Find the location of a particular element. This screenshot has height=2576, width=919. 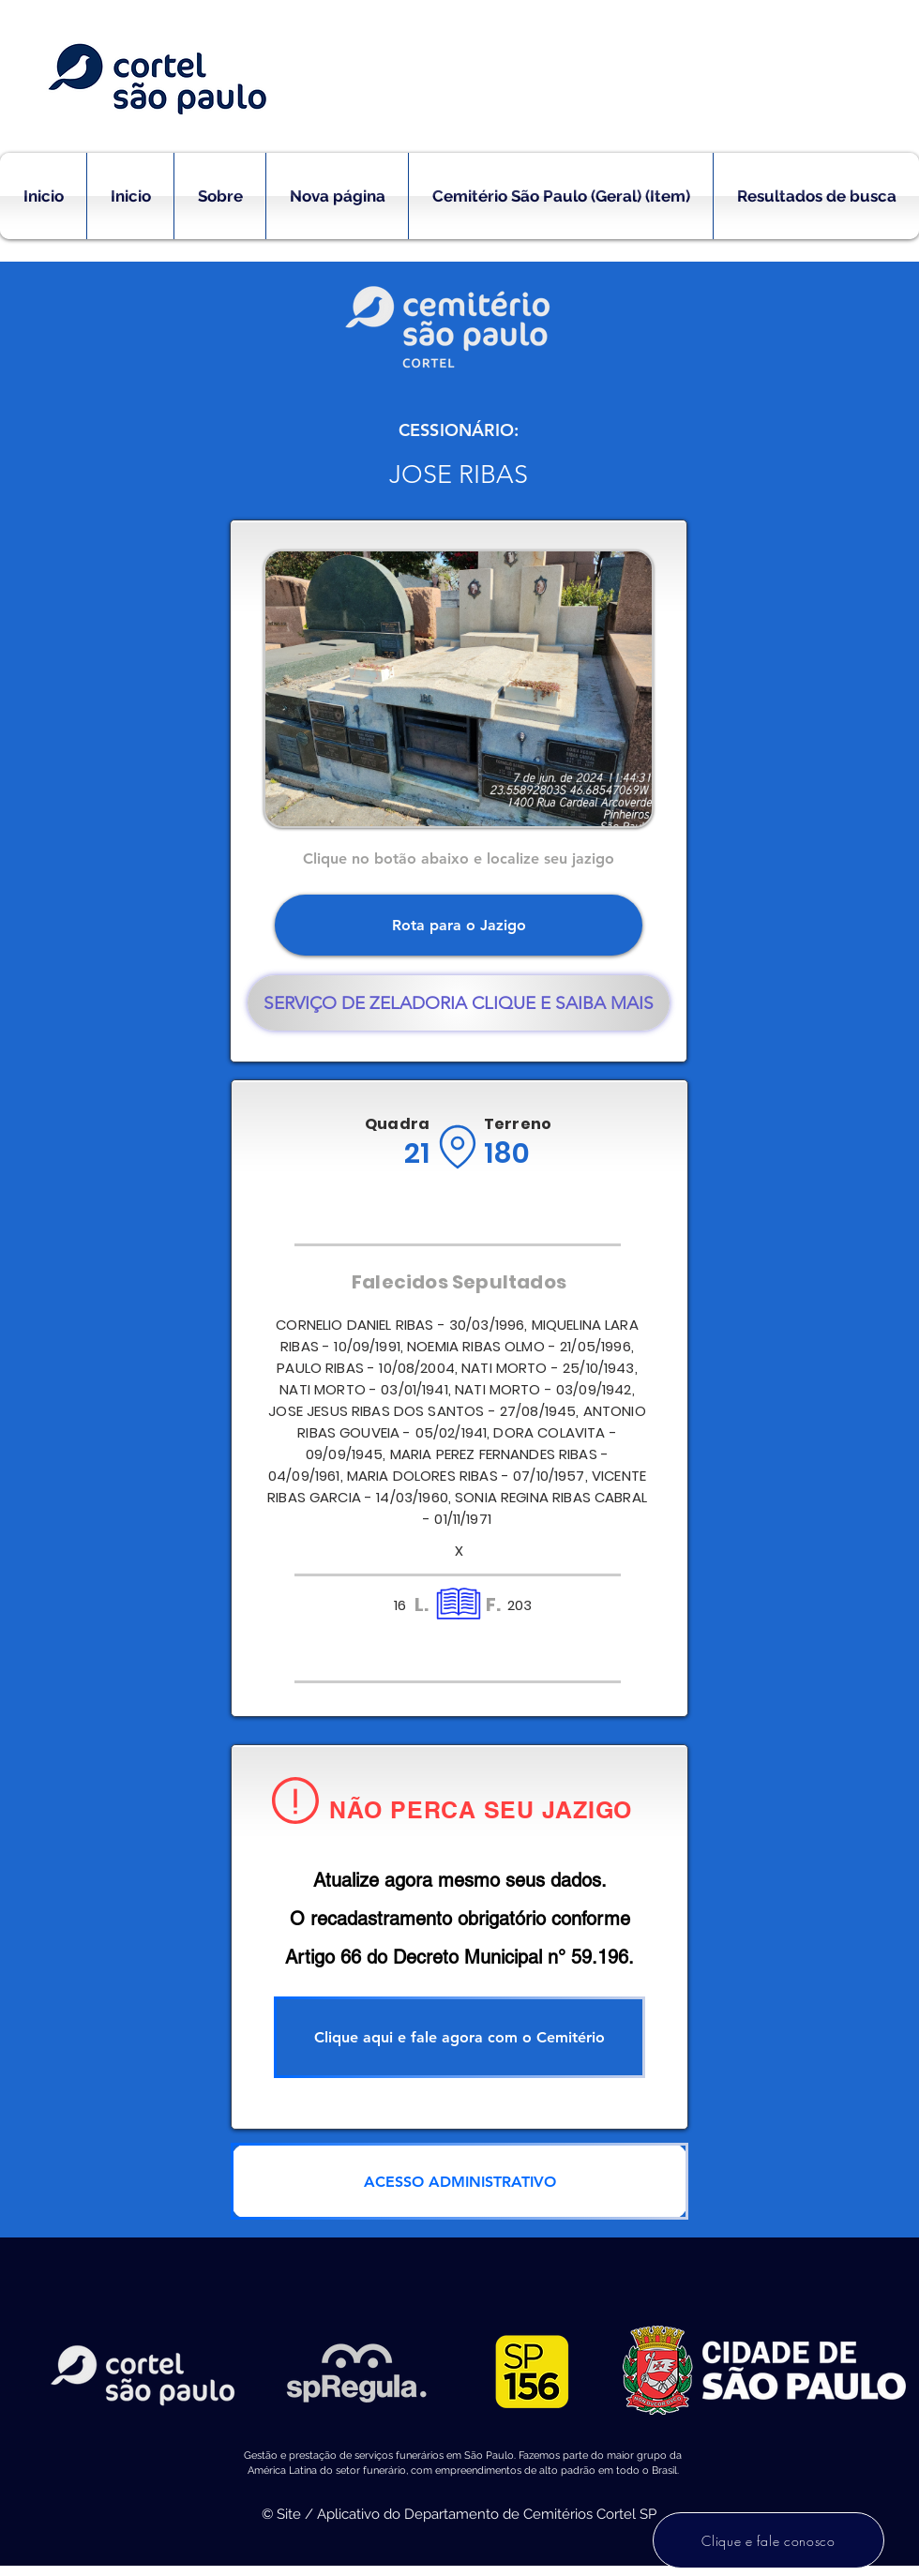

[SERVIÇO DE ZELADORIA CLIQUE E SAIBA MAIS] is located at coordinates (459, 1003).